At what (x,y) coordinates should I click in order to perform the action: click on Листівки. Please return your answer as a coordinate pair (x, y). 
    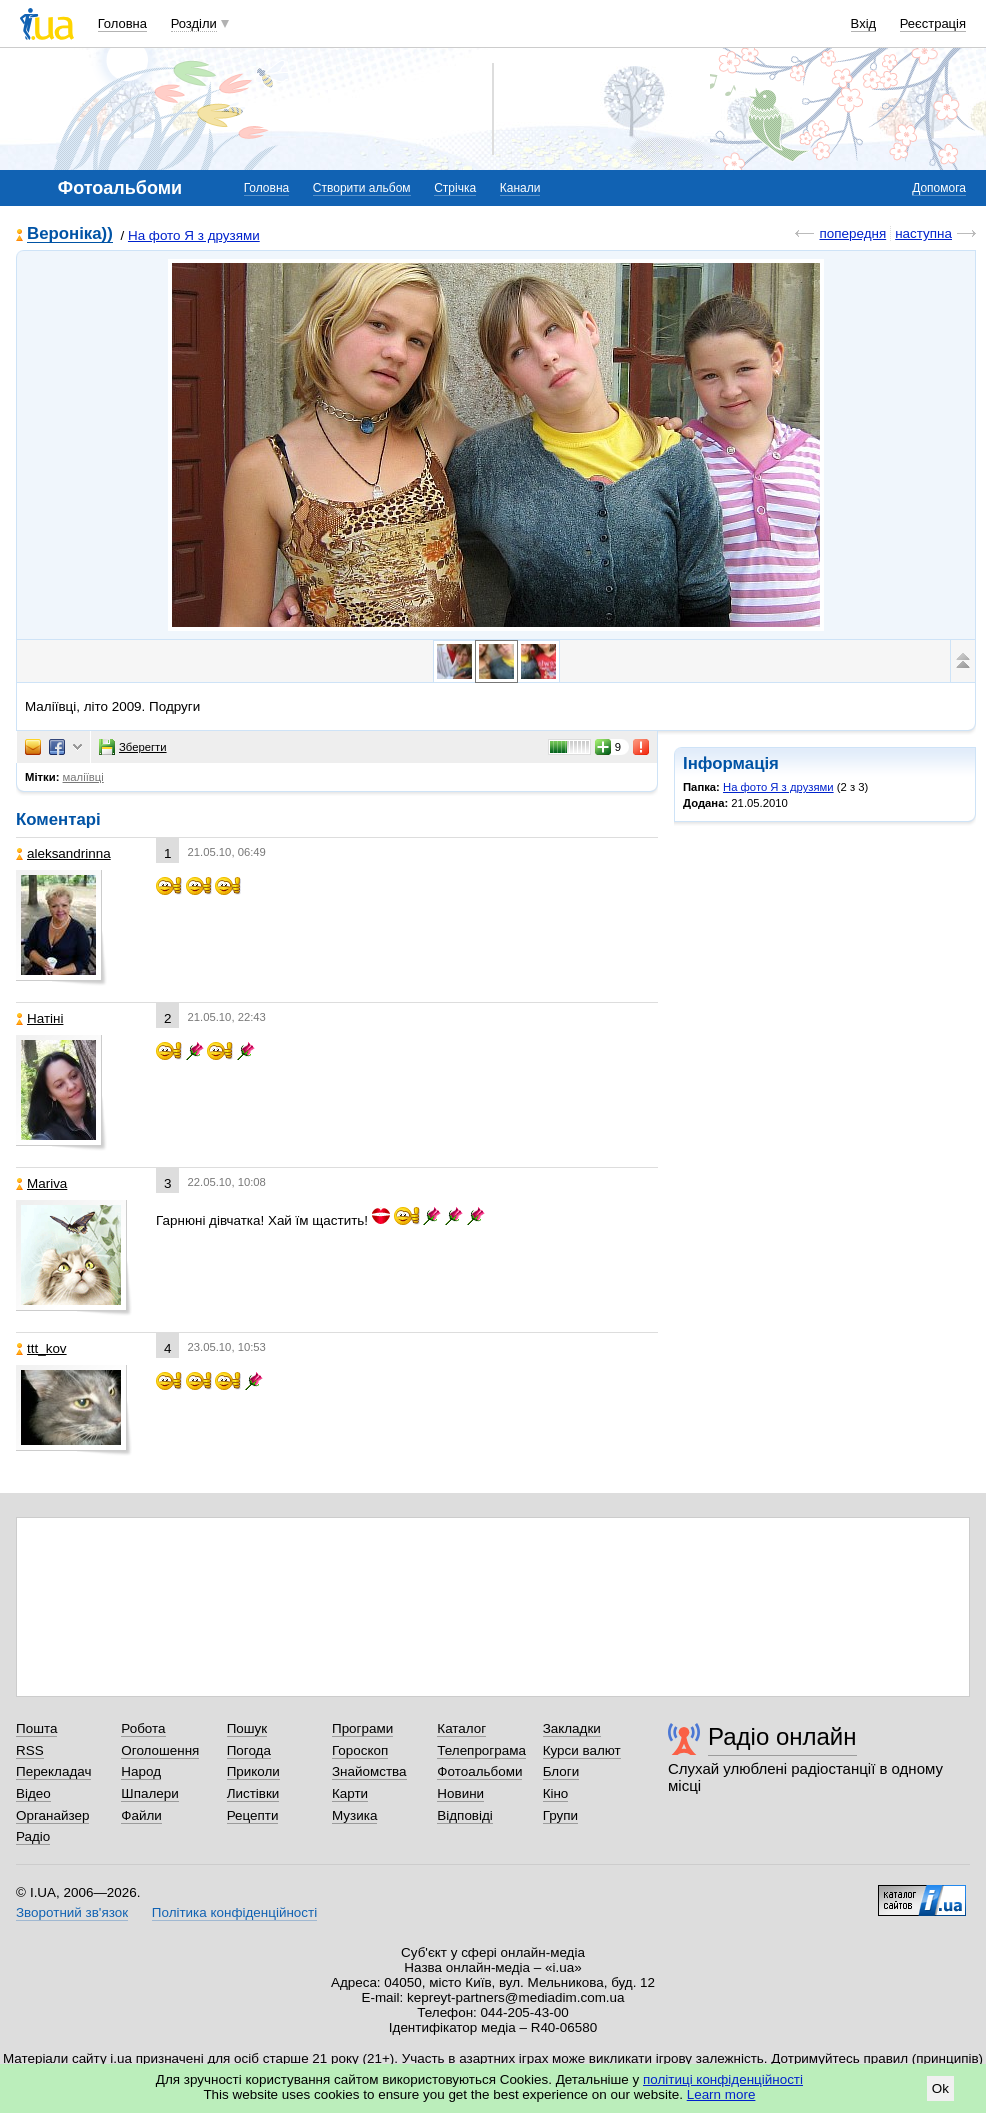
    Looking at the image, I should click on (253, 1793).